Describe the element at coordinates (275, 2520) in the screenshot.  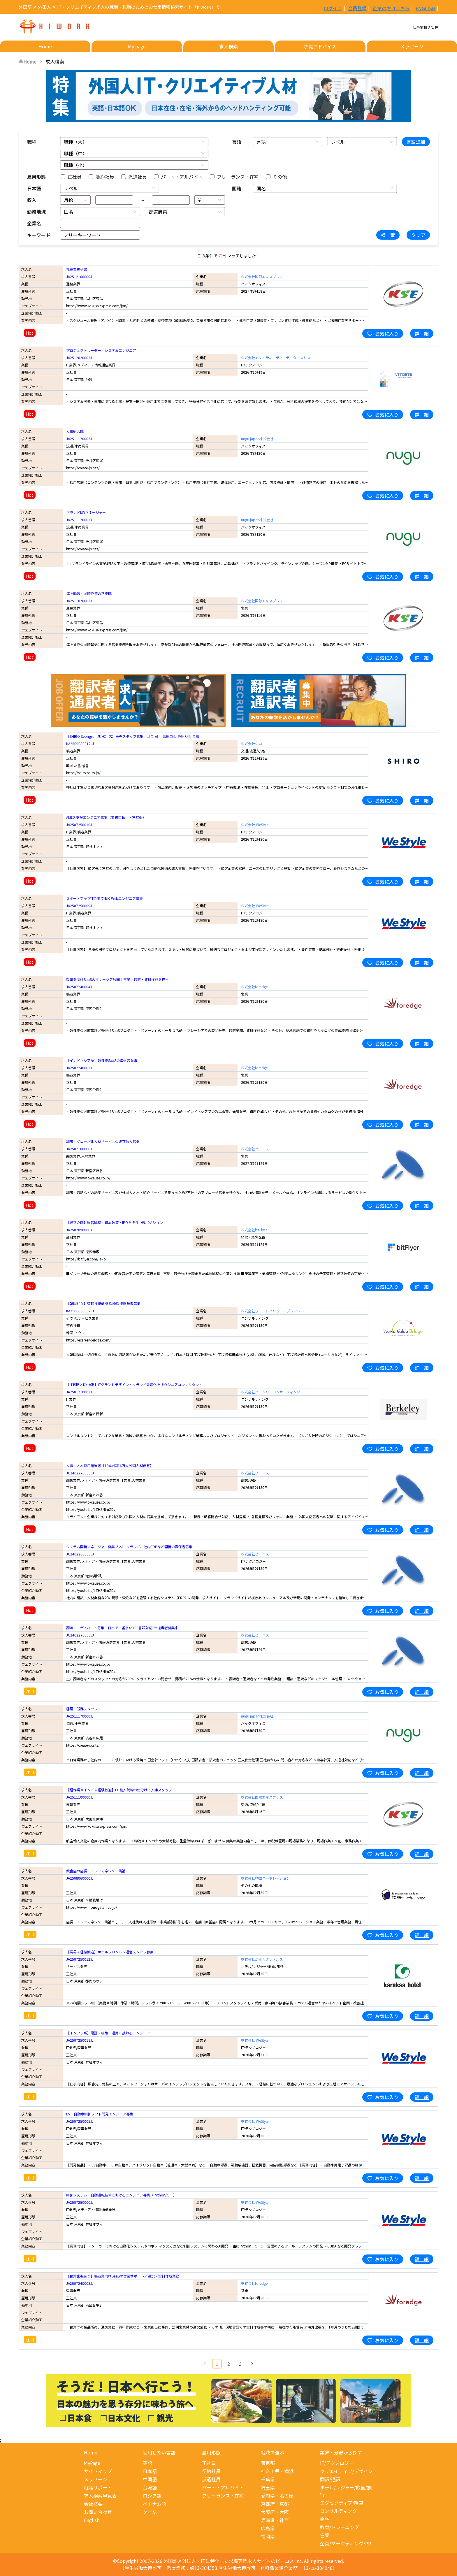
I see `兵庫県・神戸` at that location.